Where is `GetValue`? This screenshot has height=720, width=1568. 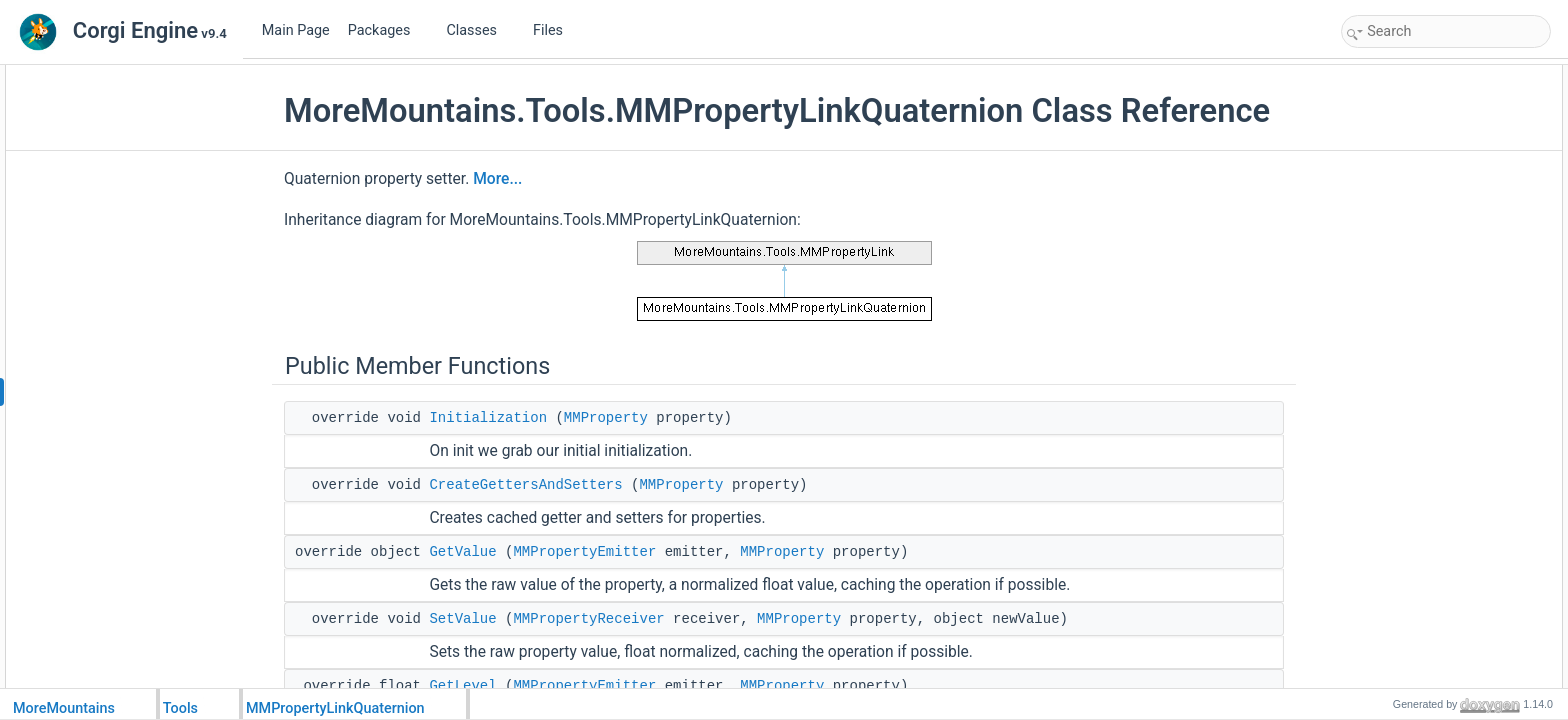 GetValue is located at coordinates (462, 552).